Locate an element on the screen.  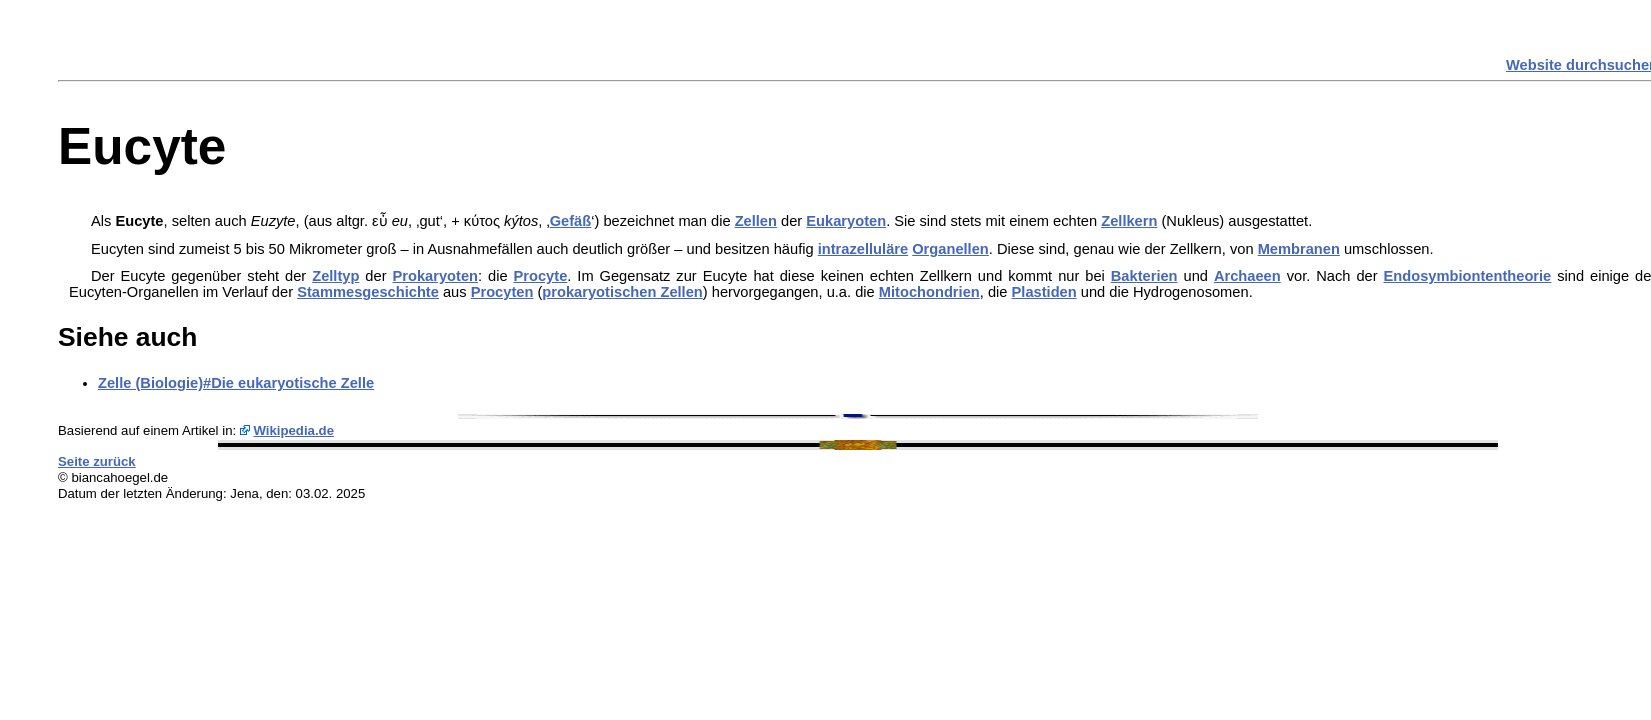
Seite zurück is located at coordinates (97, 461).